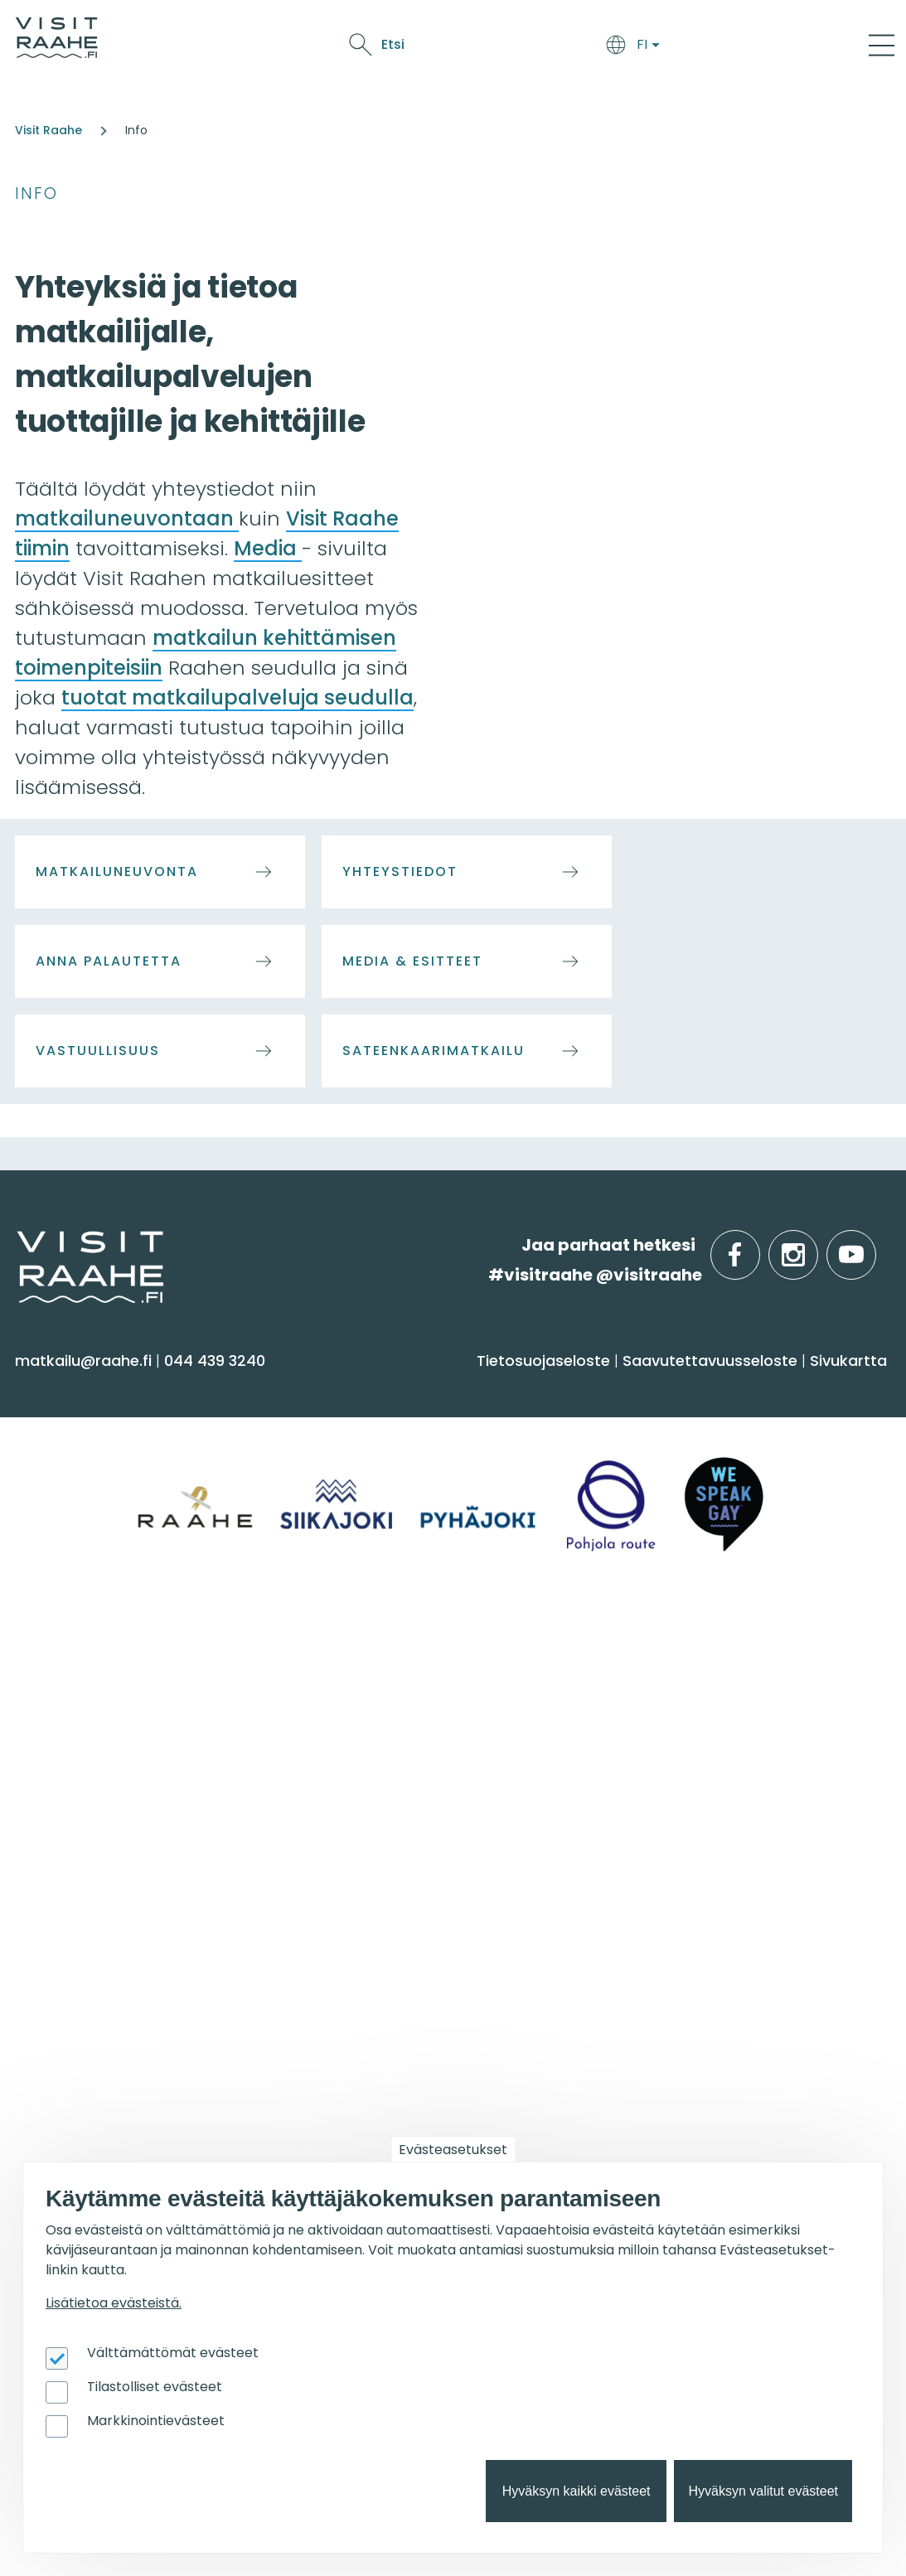 The height and width of the screenshot is (2576, 906). Describe the element at coordinates (98, 1593) in the screenshot. I see `Reitit & retkikohteet [menuitem]` at that location.